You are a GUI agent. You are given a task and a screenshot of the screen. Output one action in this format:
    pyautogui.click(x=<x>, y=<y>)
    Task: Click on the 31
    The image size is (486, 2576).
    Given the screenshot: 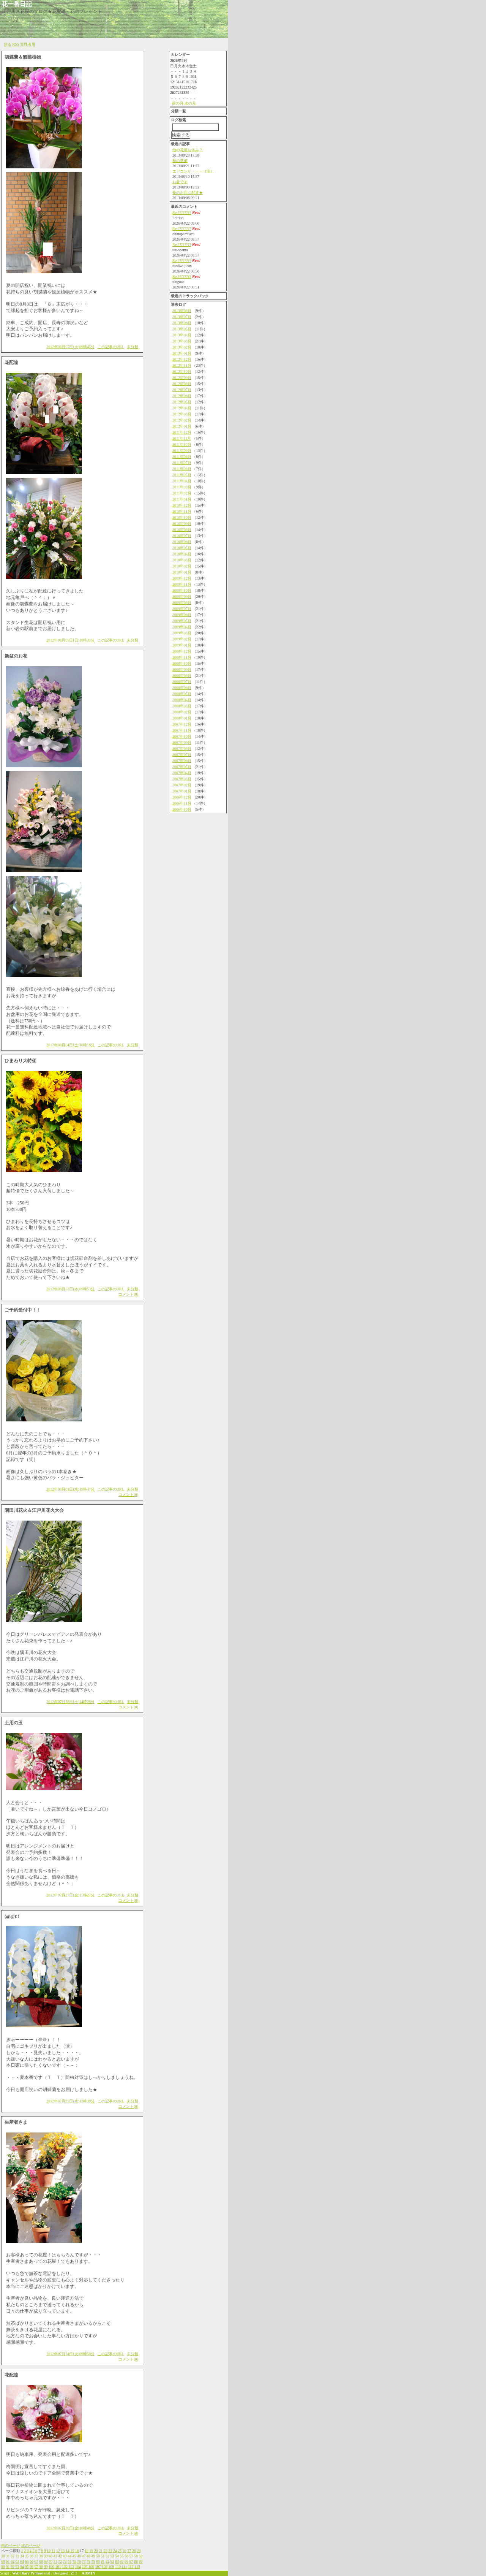 What is the action you would take?
    pyautogui.click(x=8, y=2556)
    